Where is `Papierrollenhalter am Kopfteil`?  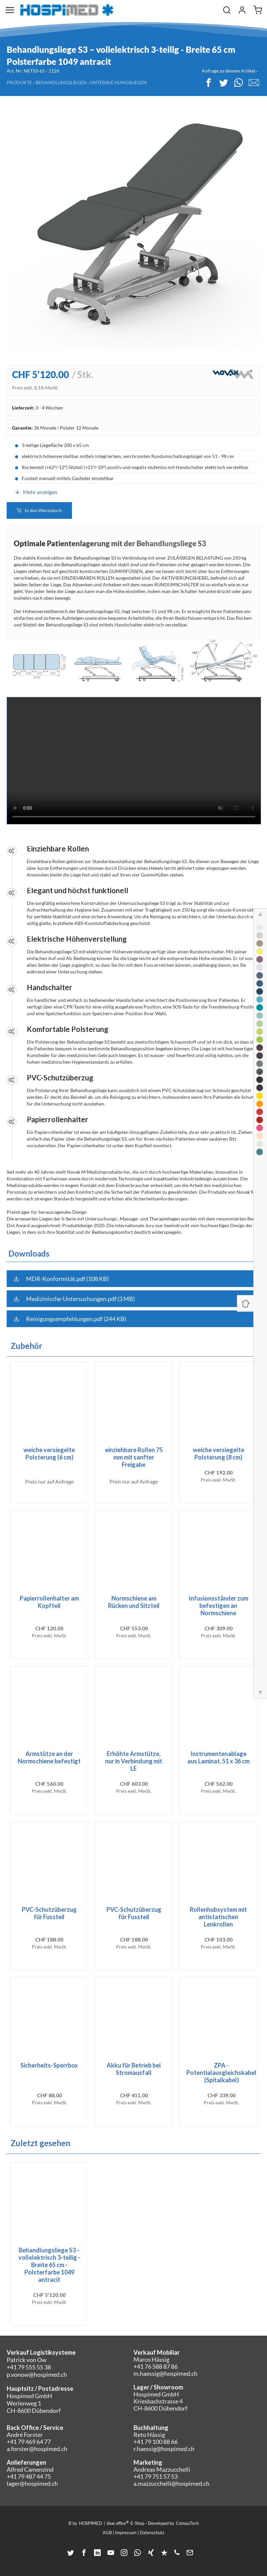
Papierrollenhalter am Kopfteil is located at coordinates (49, 1602).